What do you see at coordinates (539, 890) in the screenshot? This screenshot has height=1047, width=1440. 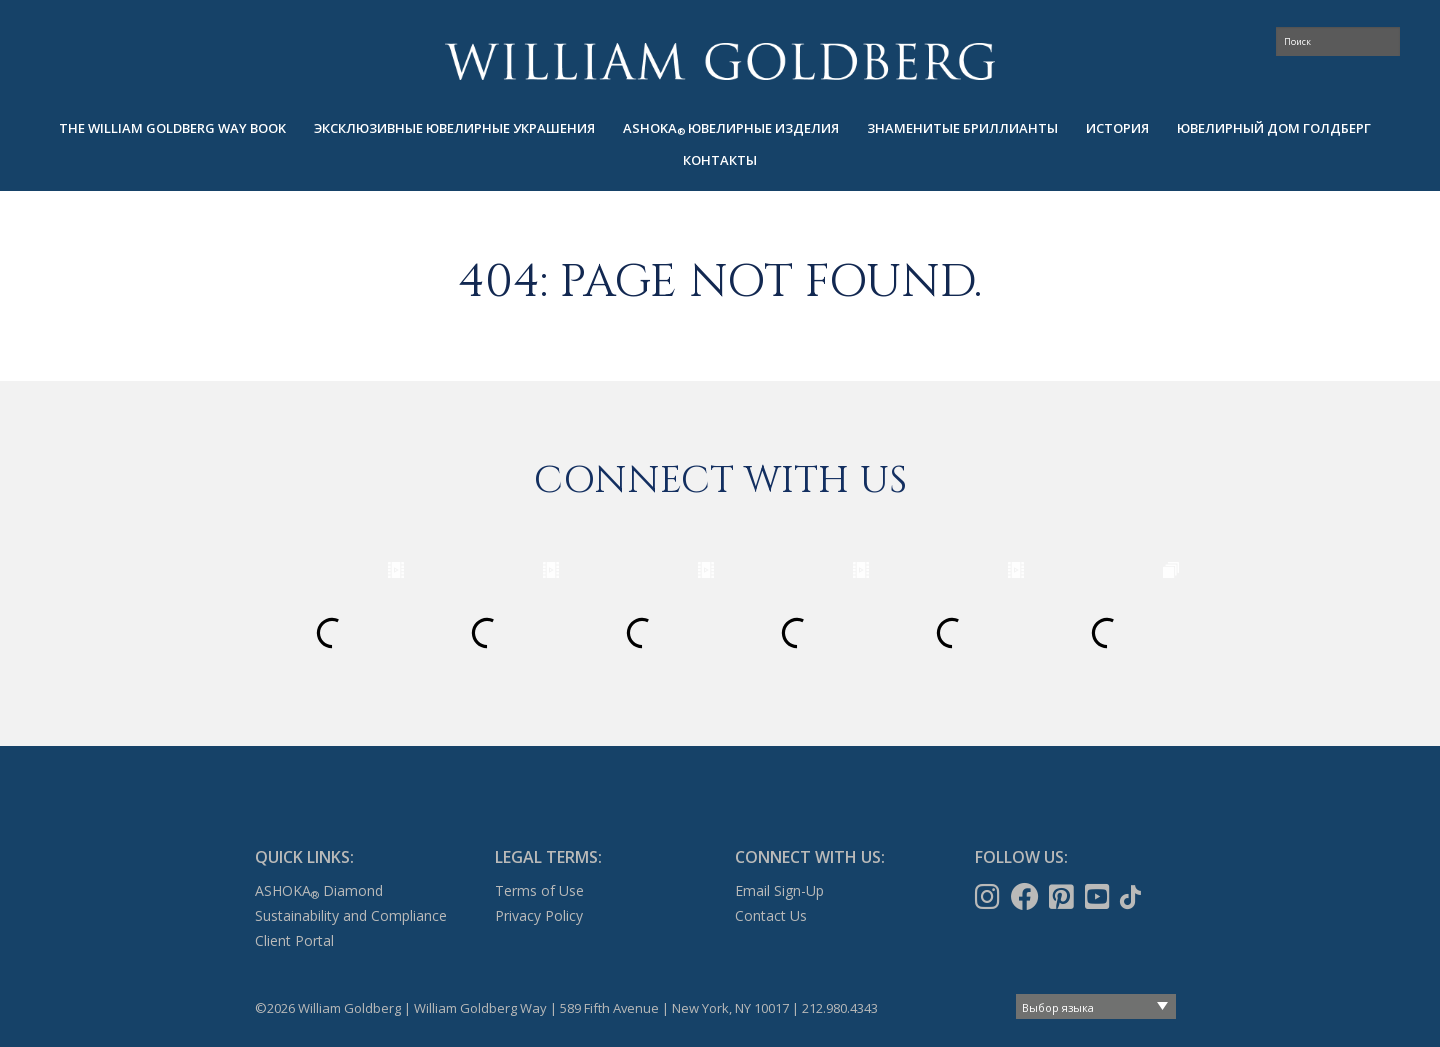 I see `Terms of Use` at bounding box center [539, 890].